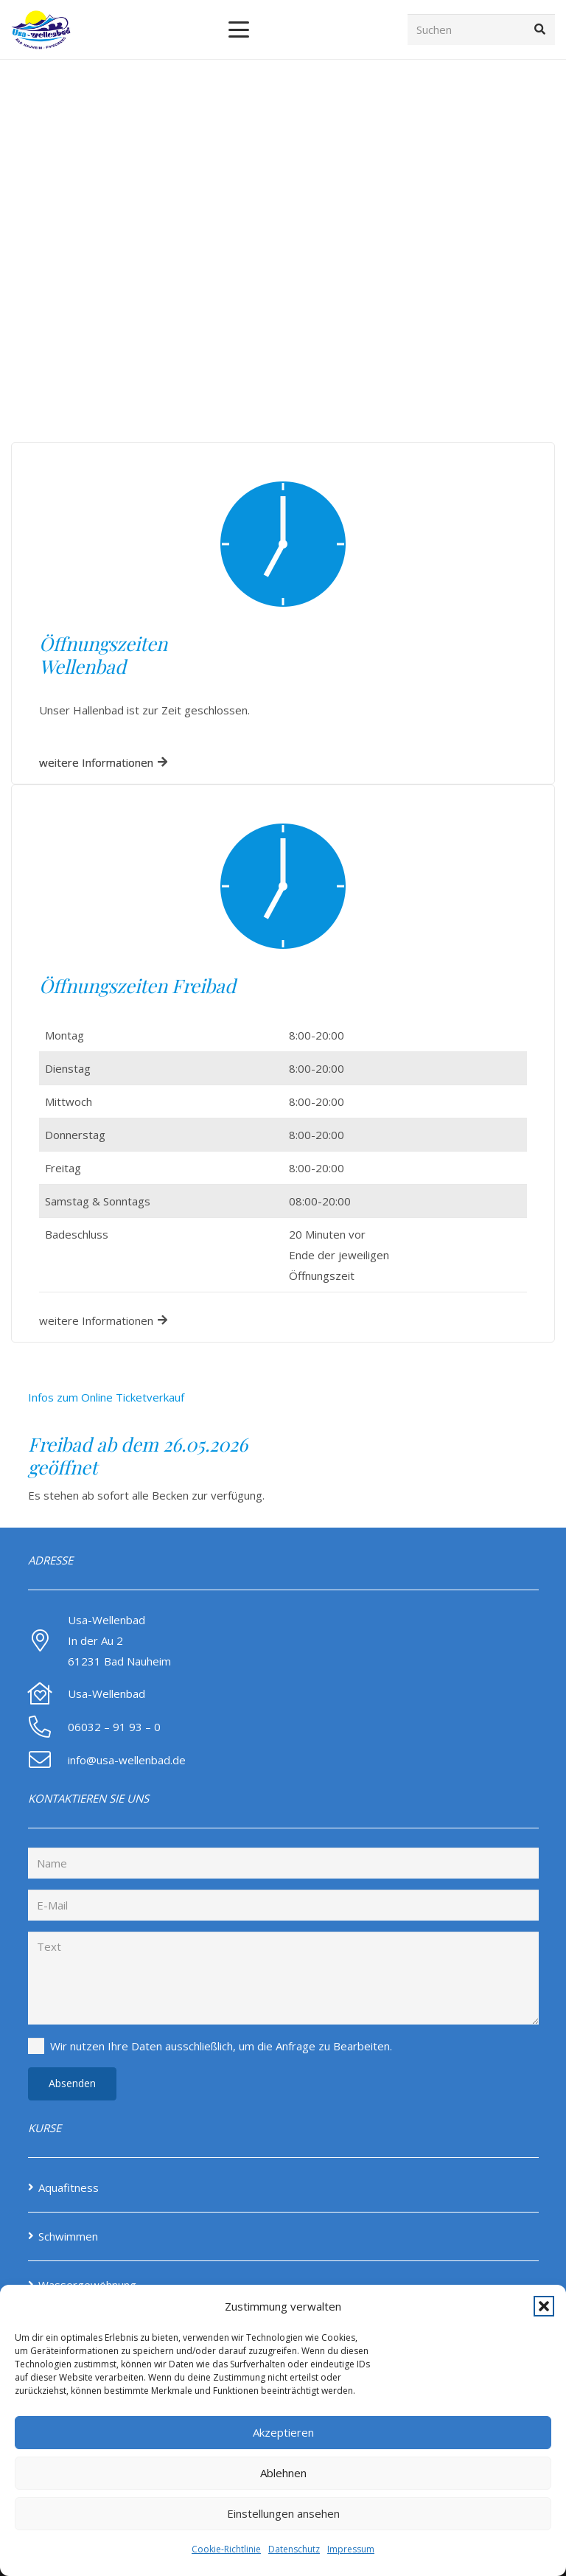 This screenshot has height=2576, width=566. Describe the element at coordinates (294, 2549) in the screenshot. I see `Datenschutz` at that location.